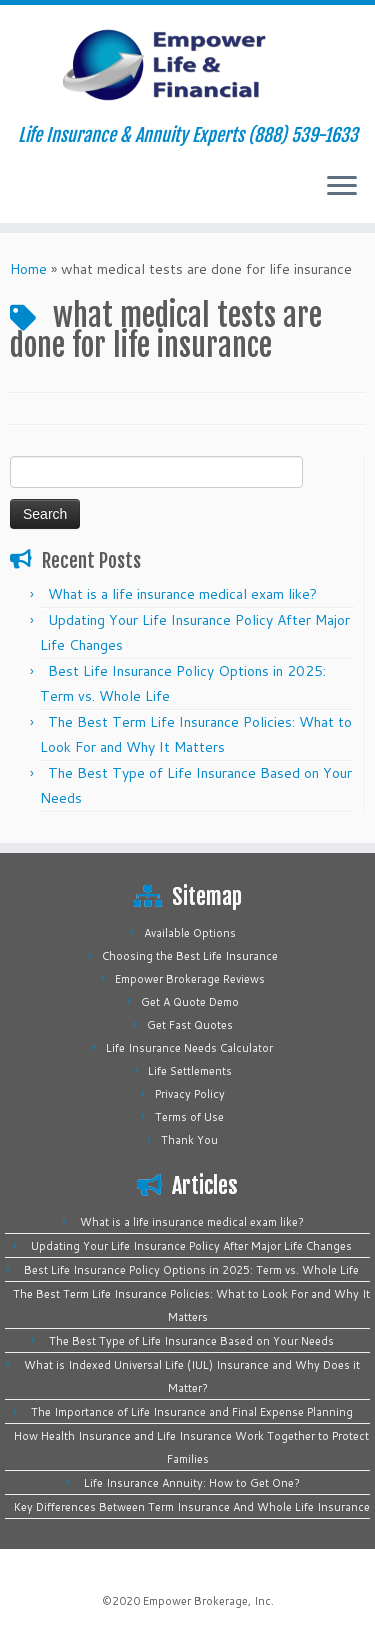 The width and height of the screenshot is (375, 1626). What do you see at coordinates (190, 1002) in the screenshot?
I see `Get A Quote Demo` at bounding box center [190, 1002].